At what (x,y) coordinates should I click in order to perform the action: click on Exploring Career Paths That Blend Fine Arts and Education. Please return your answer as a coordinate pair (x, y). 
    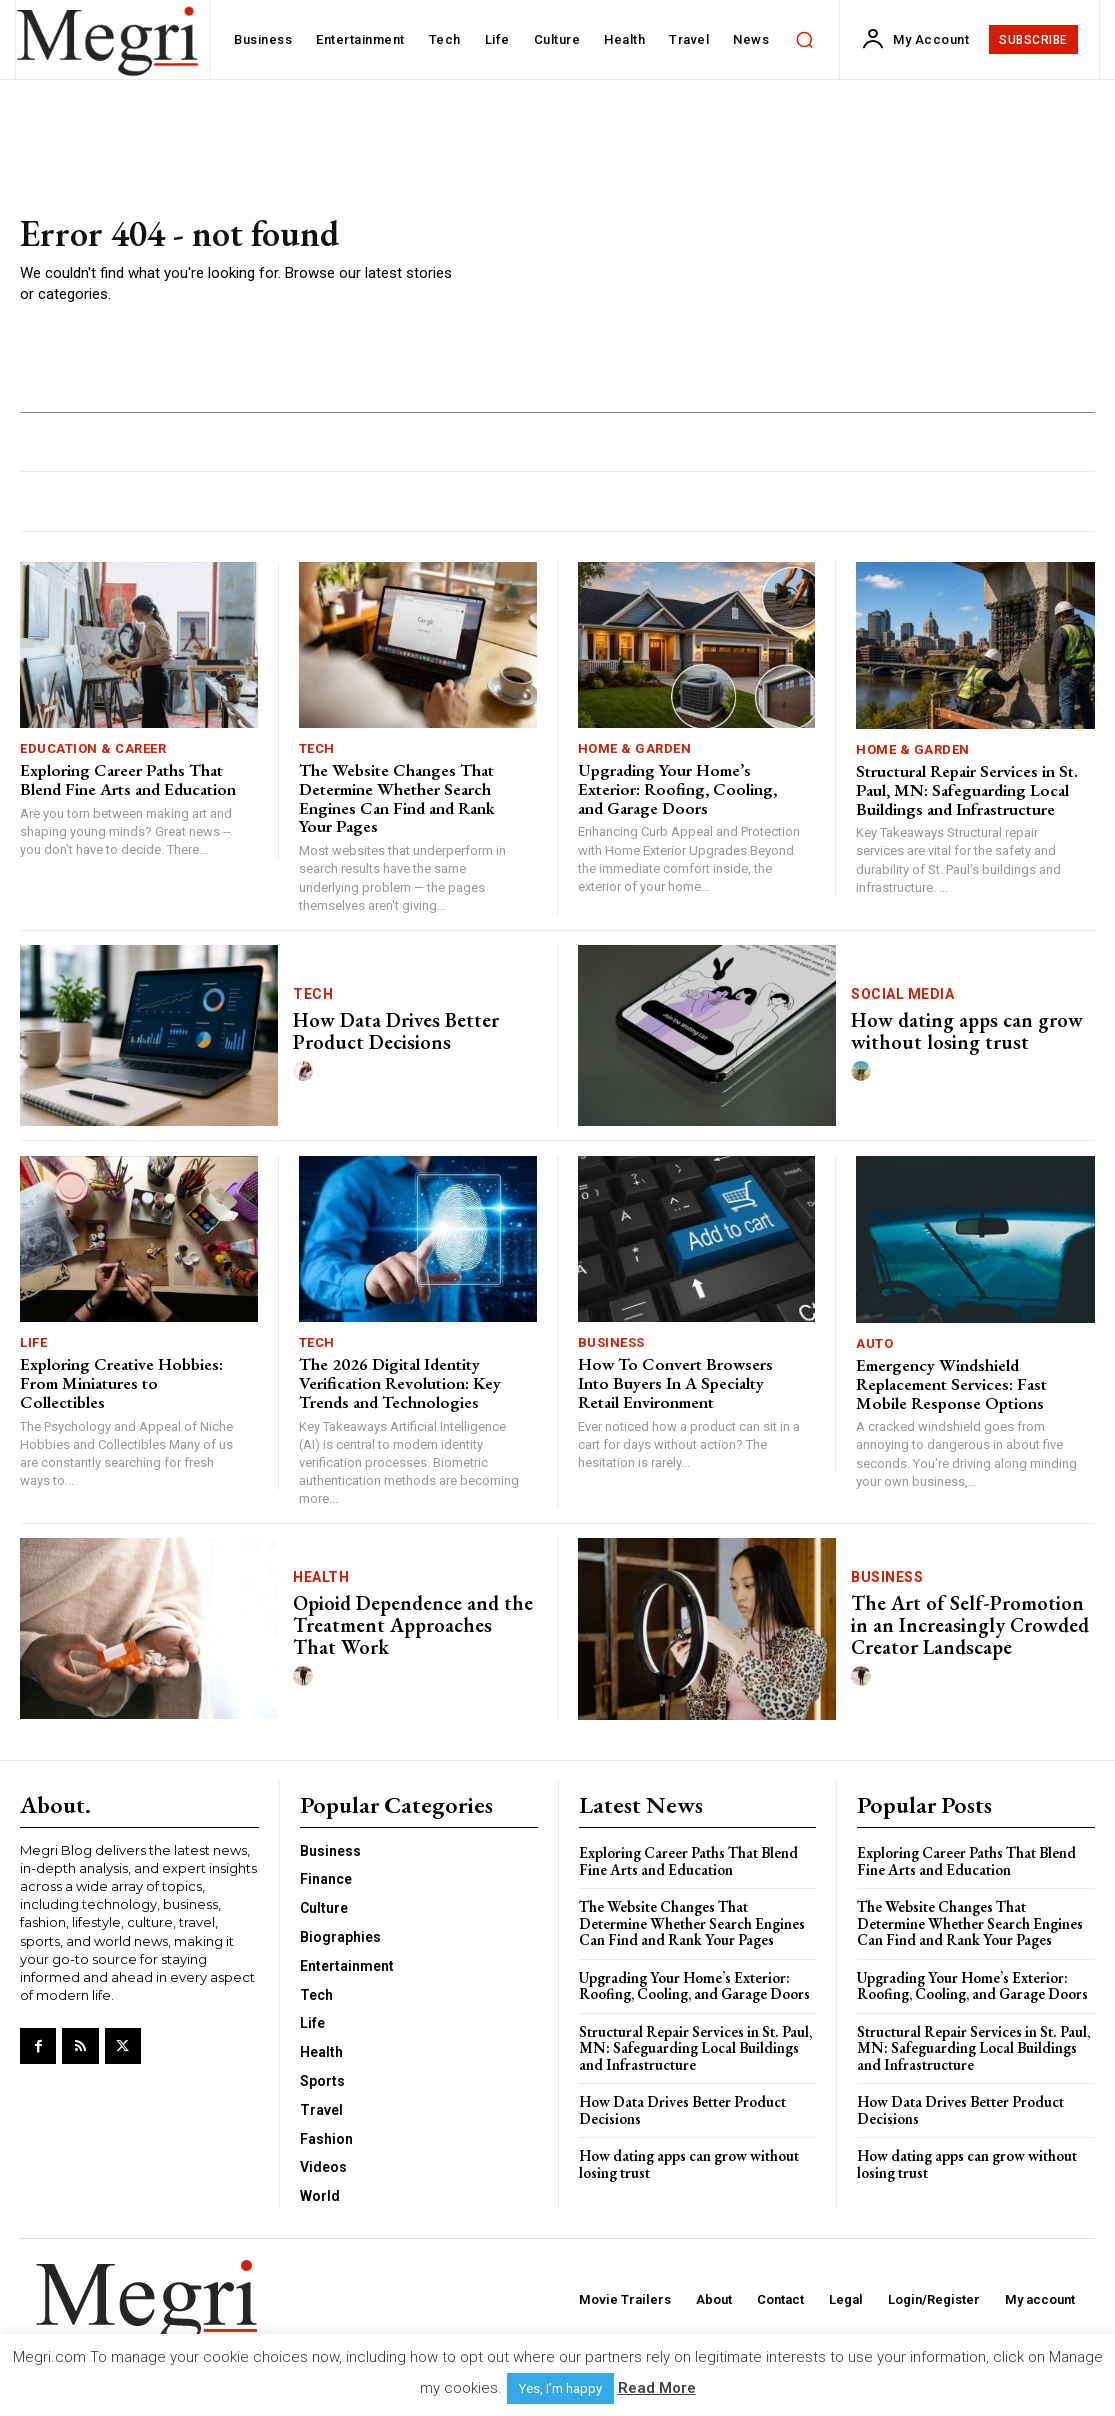
    Looking at the image, I should click on (128, 779).